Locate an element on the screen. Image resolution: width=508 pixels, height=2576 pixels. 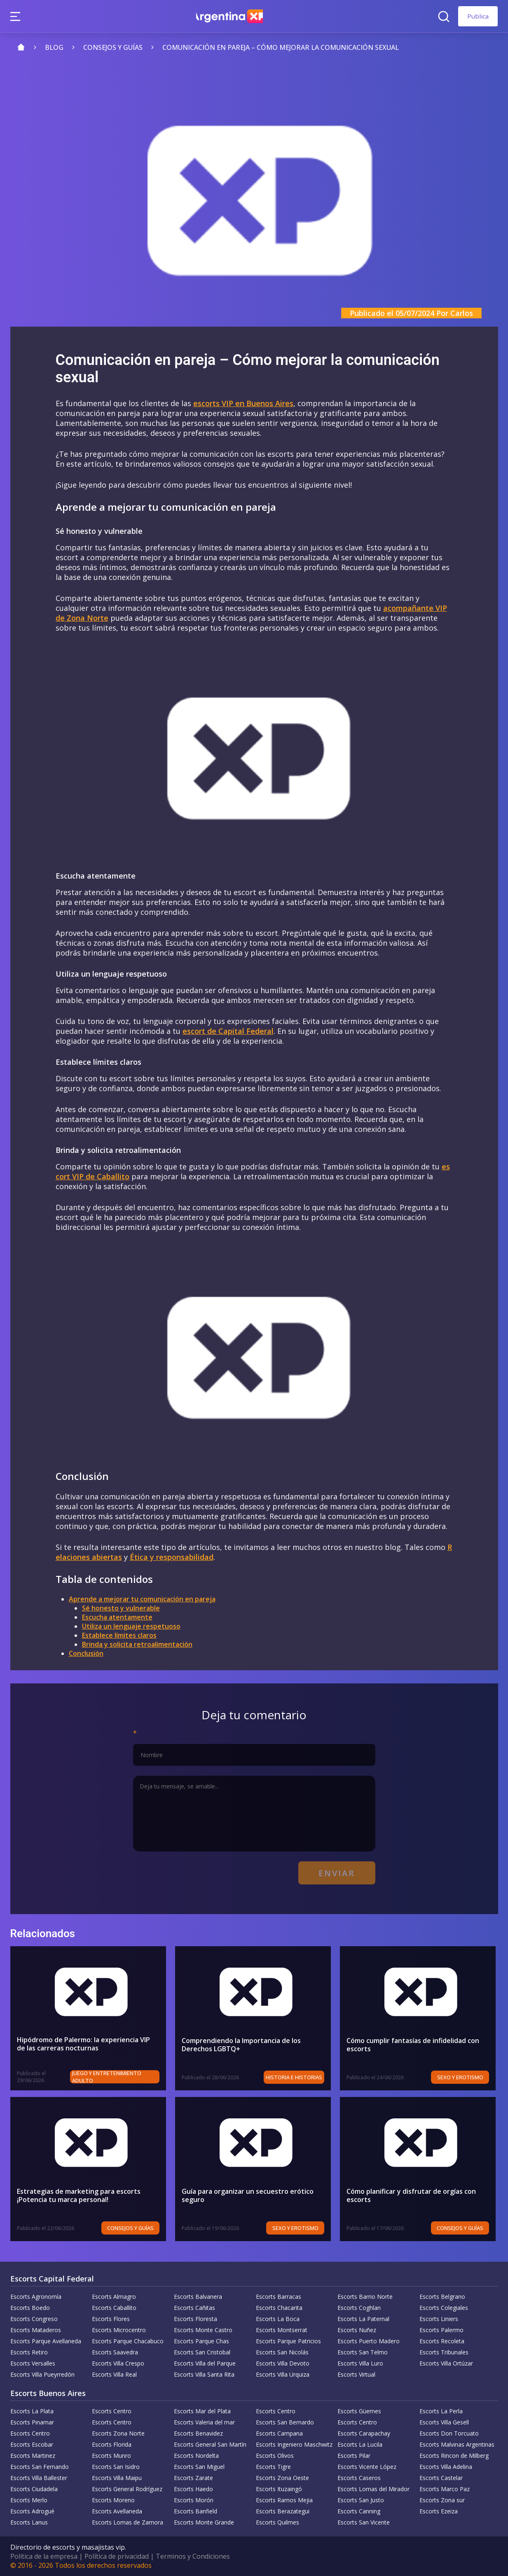
Escorts Ciudadela is located at coordinates (34, 2489).